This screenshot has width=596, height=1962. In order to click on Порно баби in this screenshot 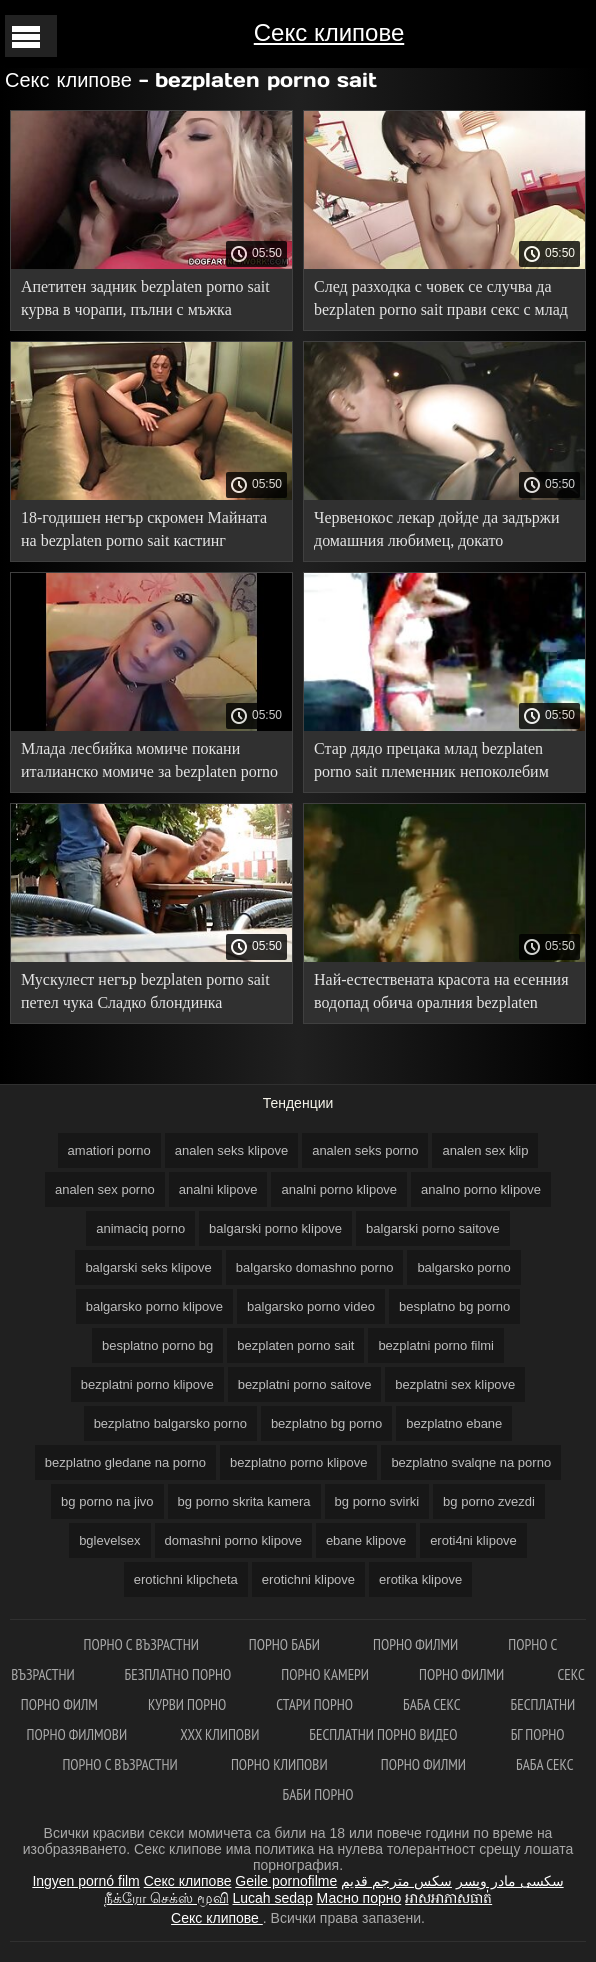, I will do `click(286, 1644)`.